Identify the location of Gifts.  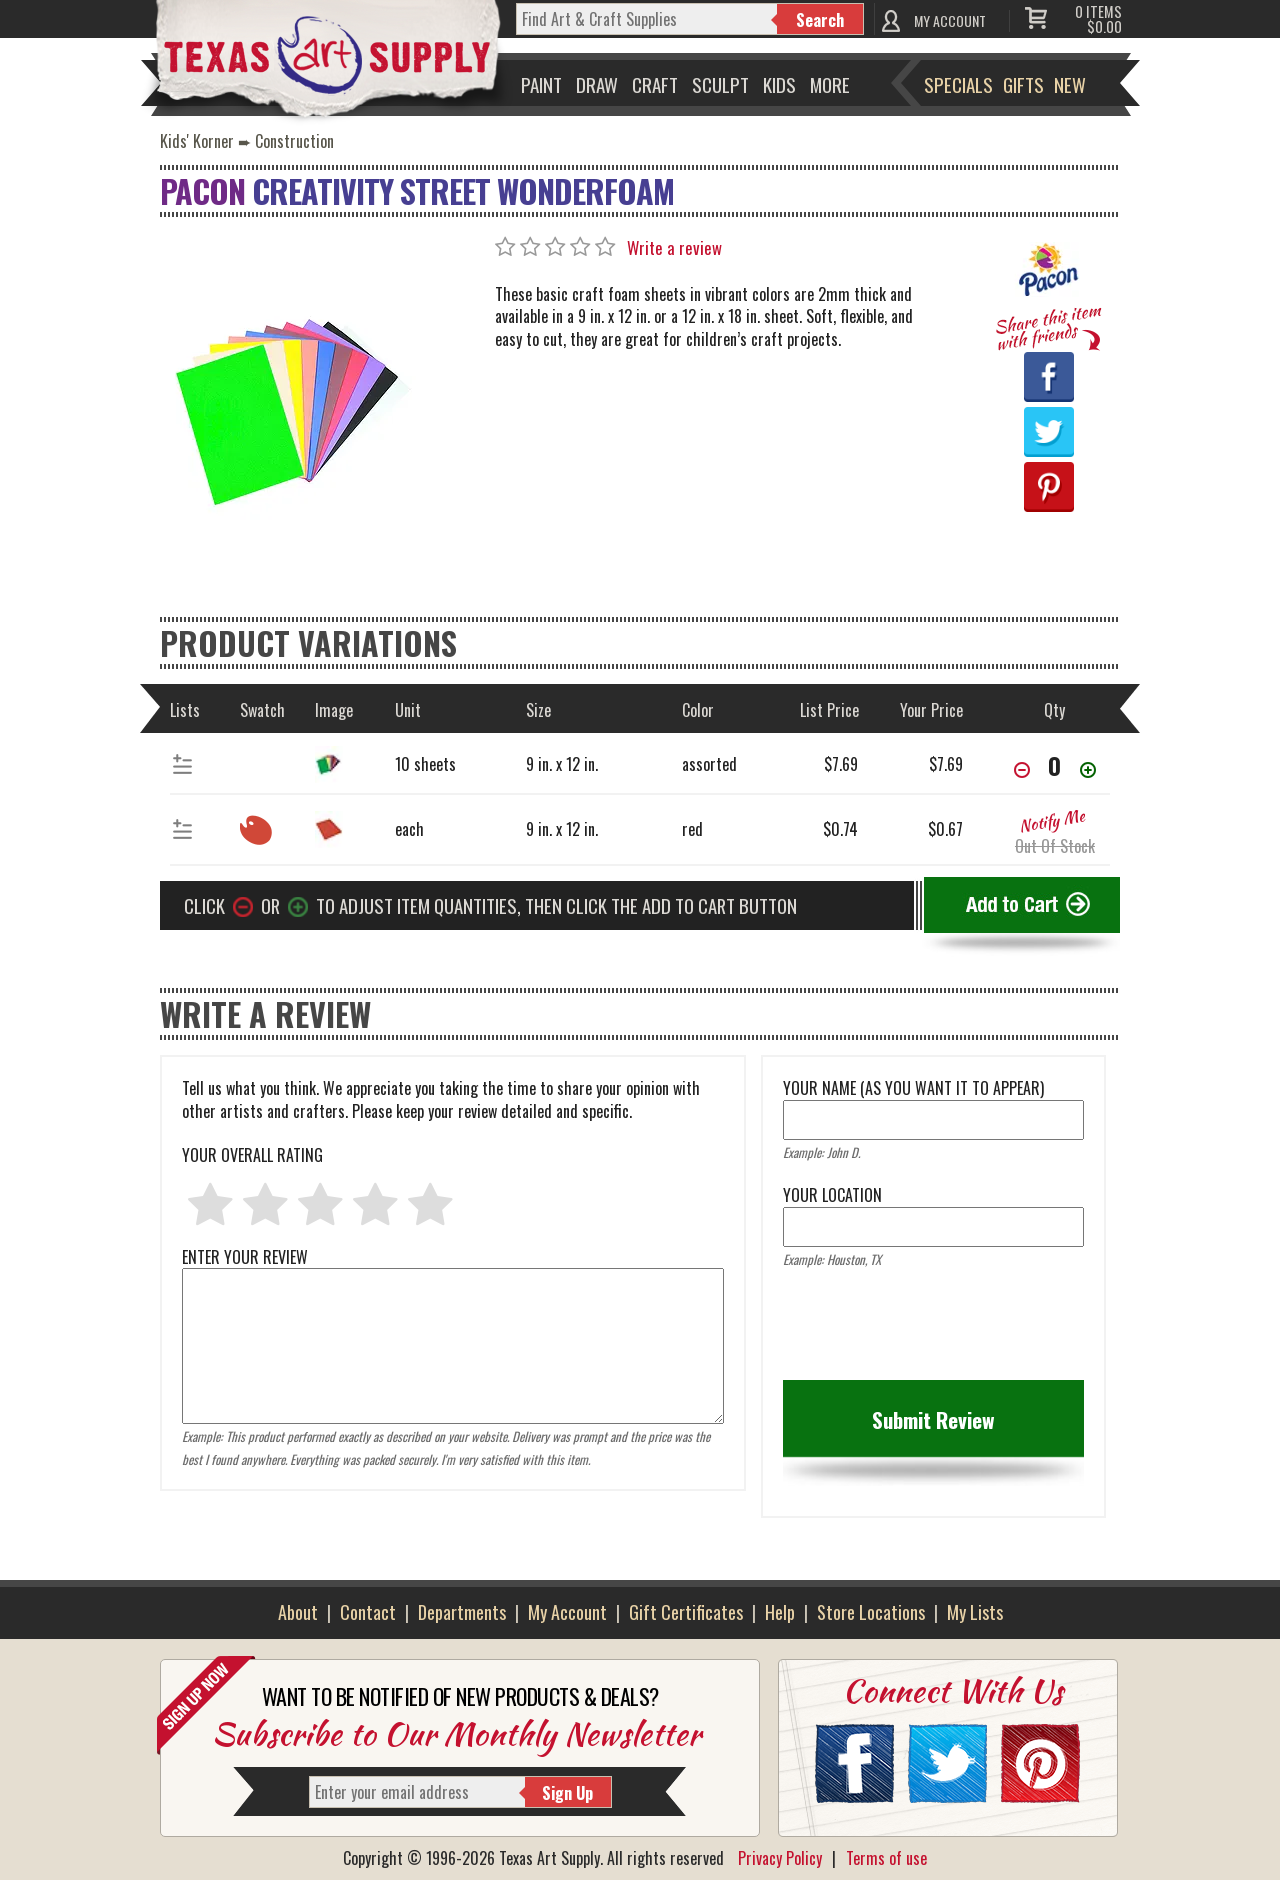
(1023, 84).